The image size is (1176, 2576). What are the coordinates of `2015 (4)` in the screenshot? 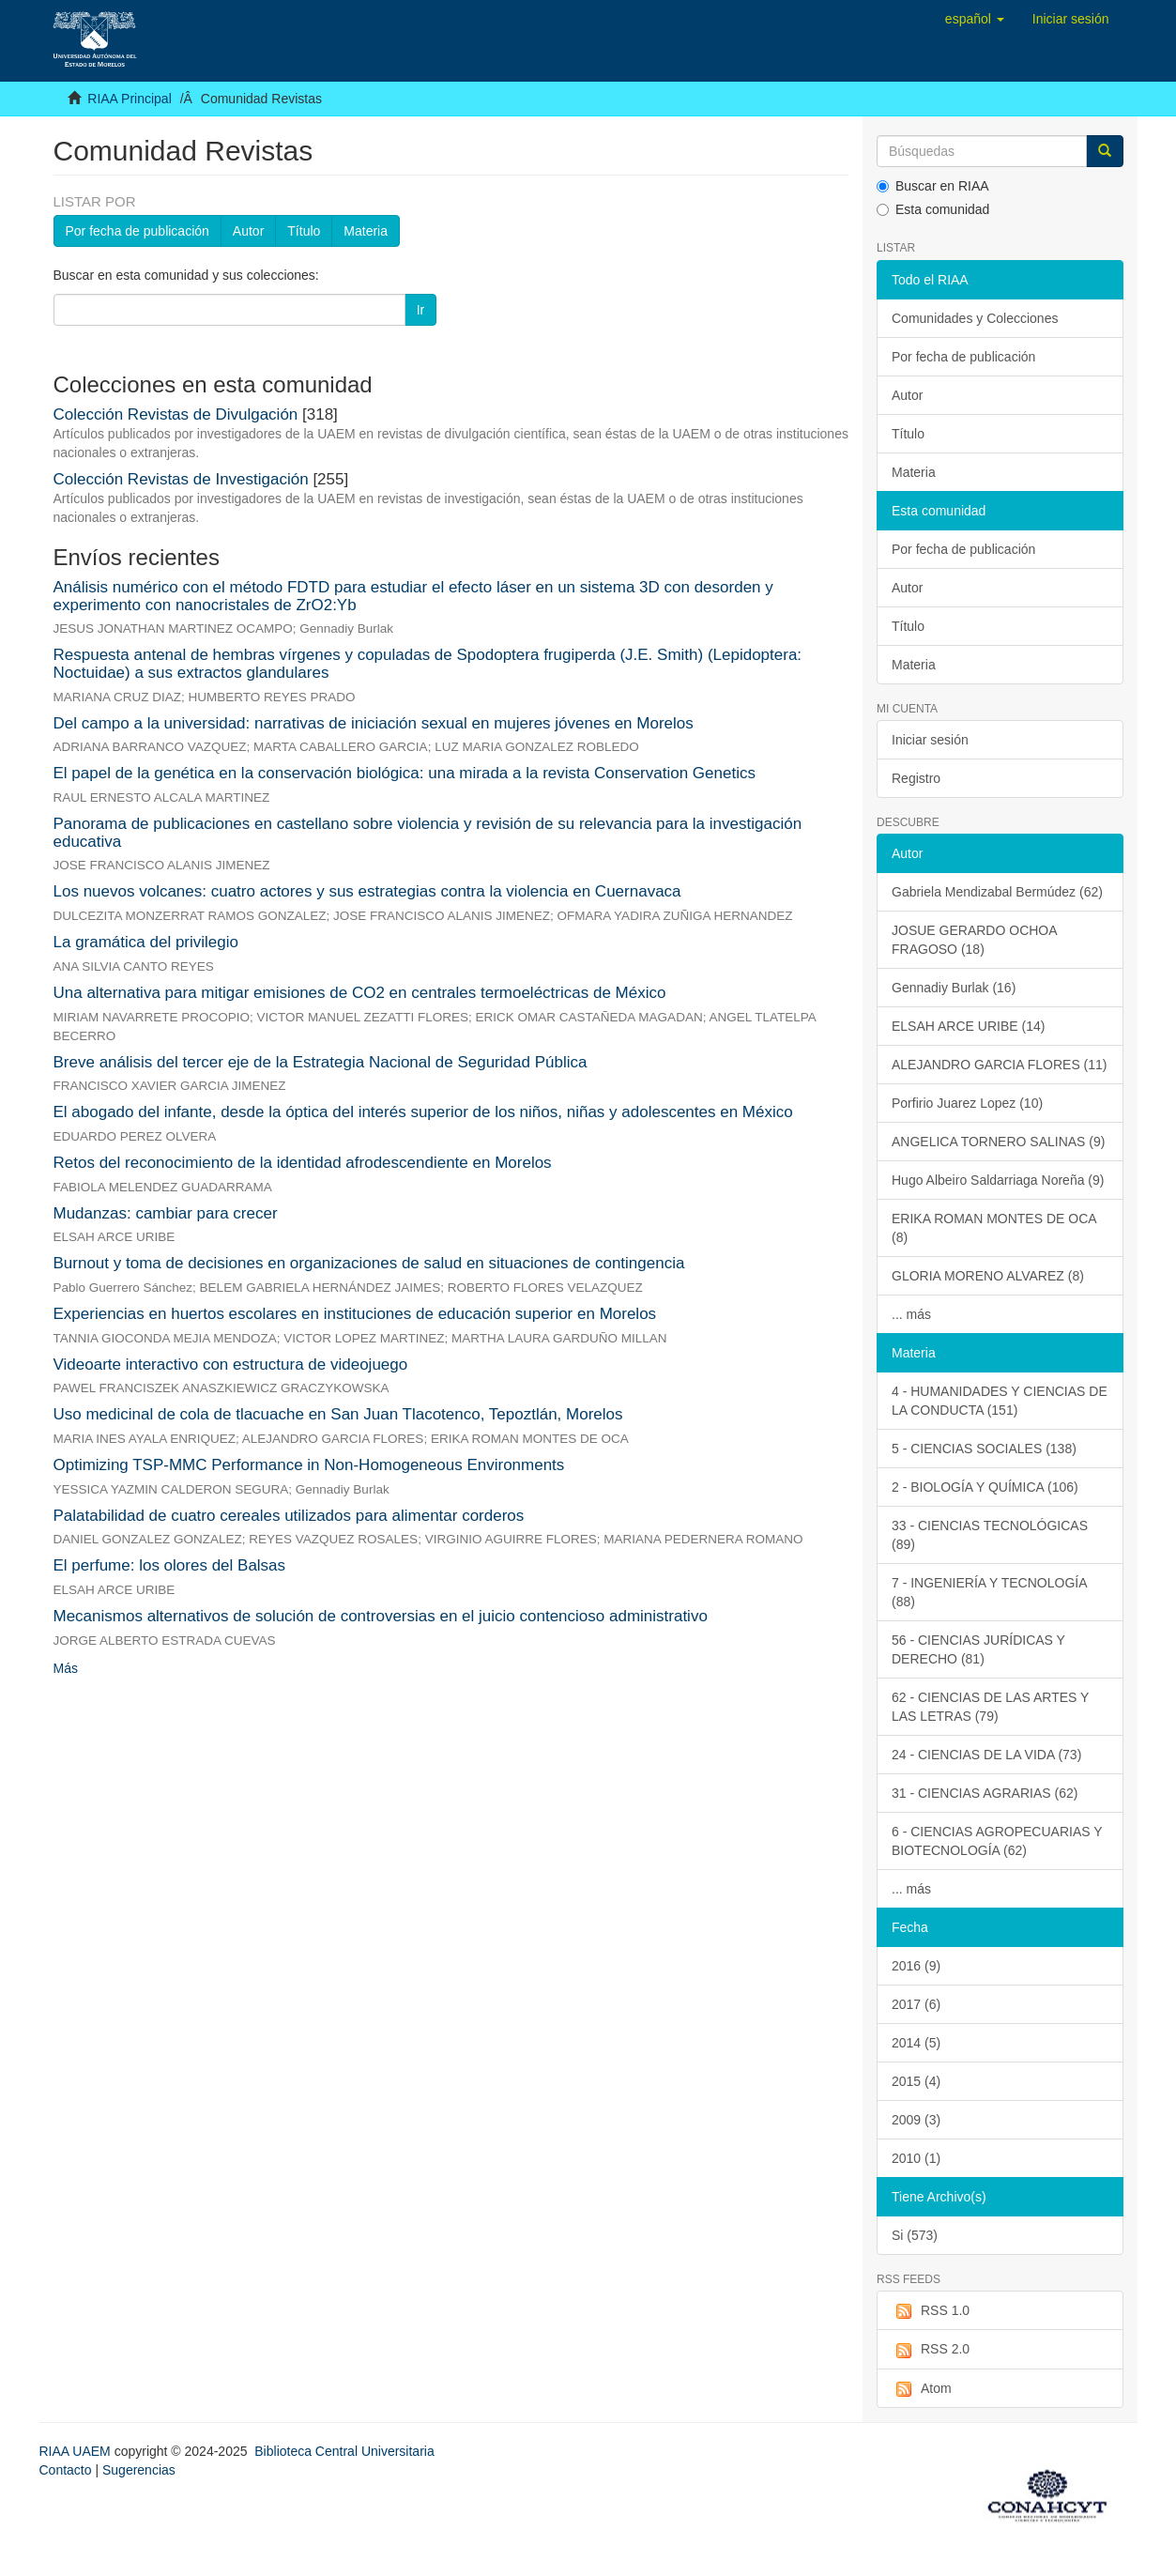 It's located at (916, 2081).